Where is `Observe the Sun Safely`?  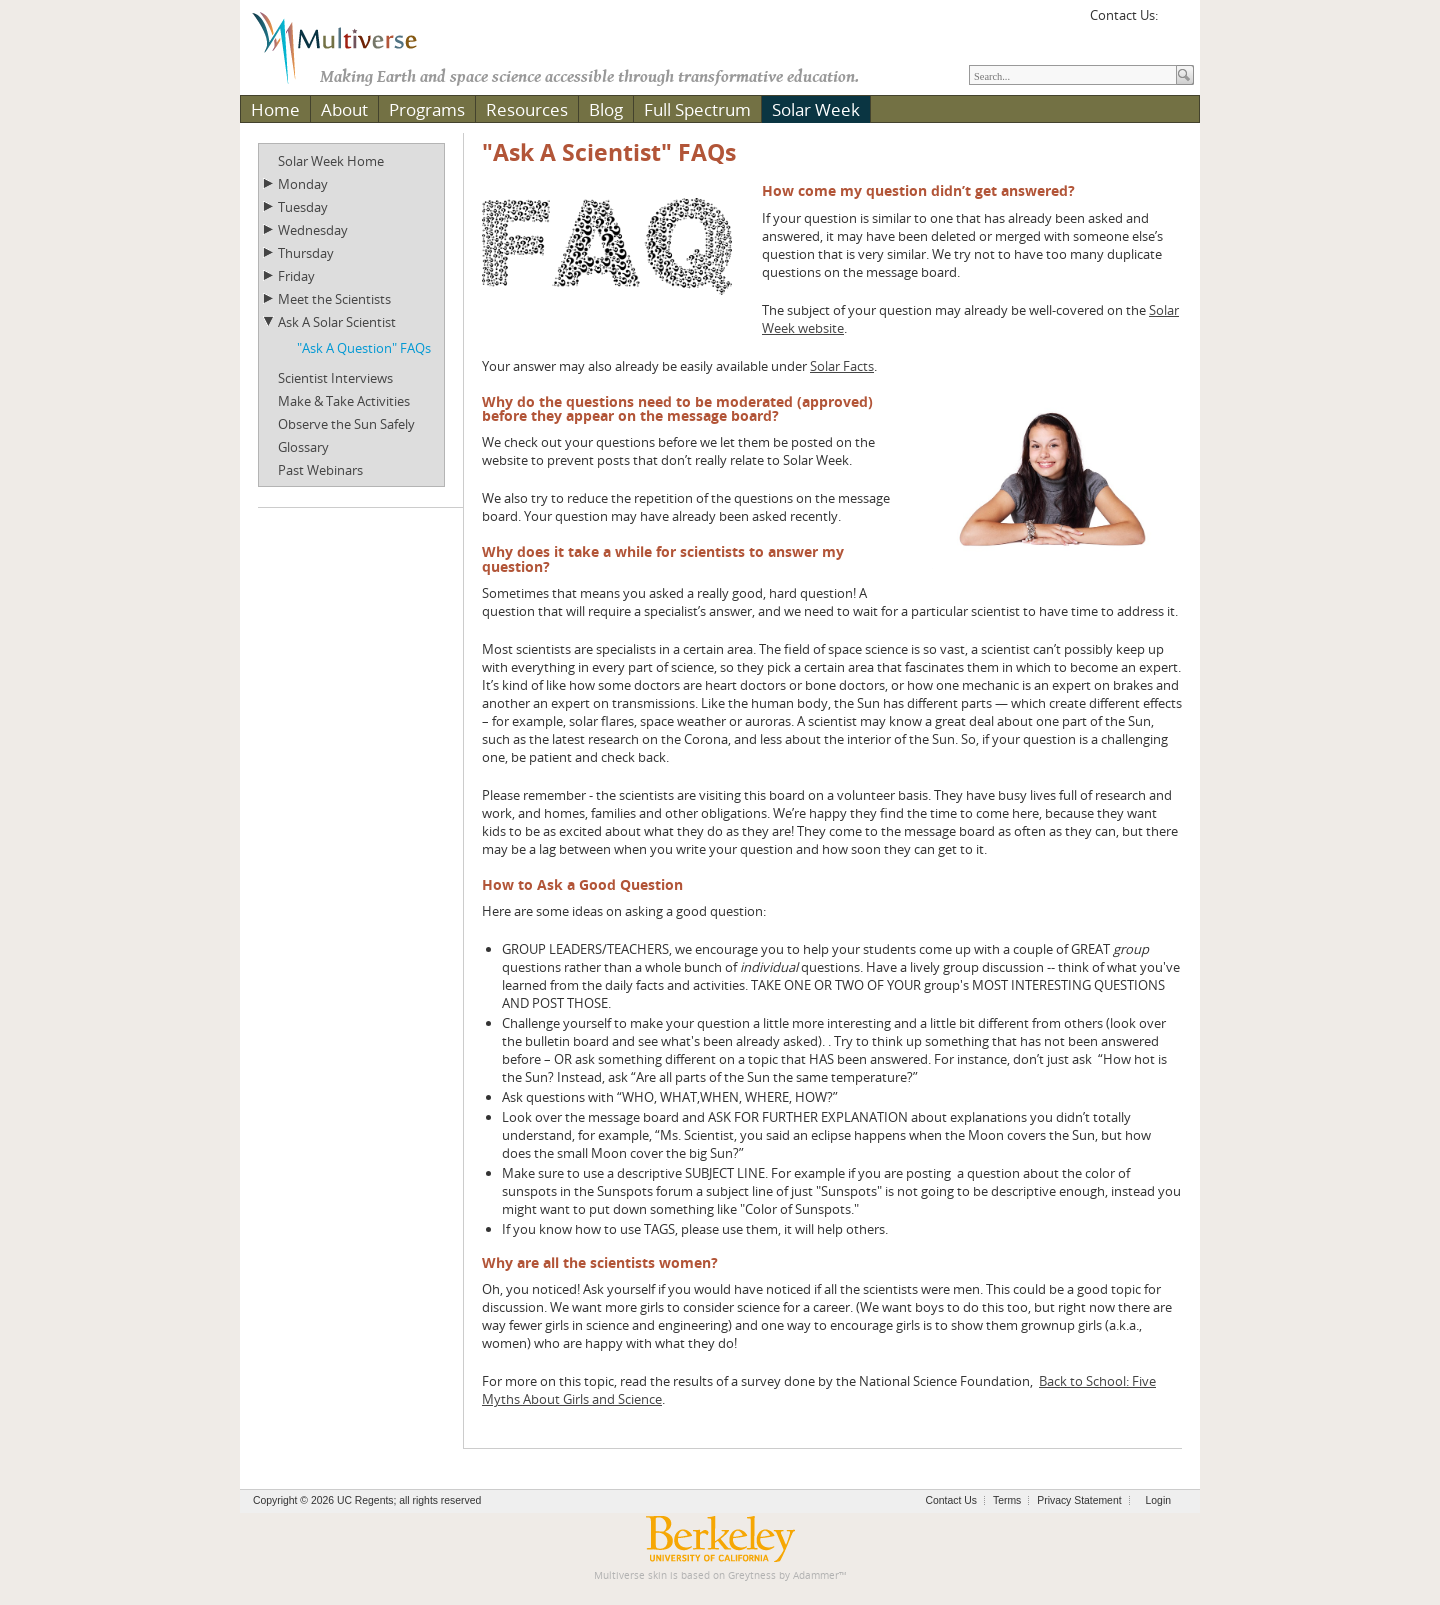
Observe the Sun Safely is located at coordinates (346, 424).